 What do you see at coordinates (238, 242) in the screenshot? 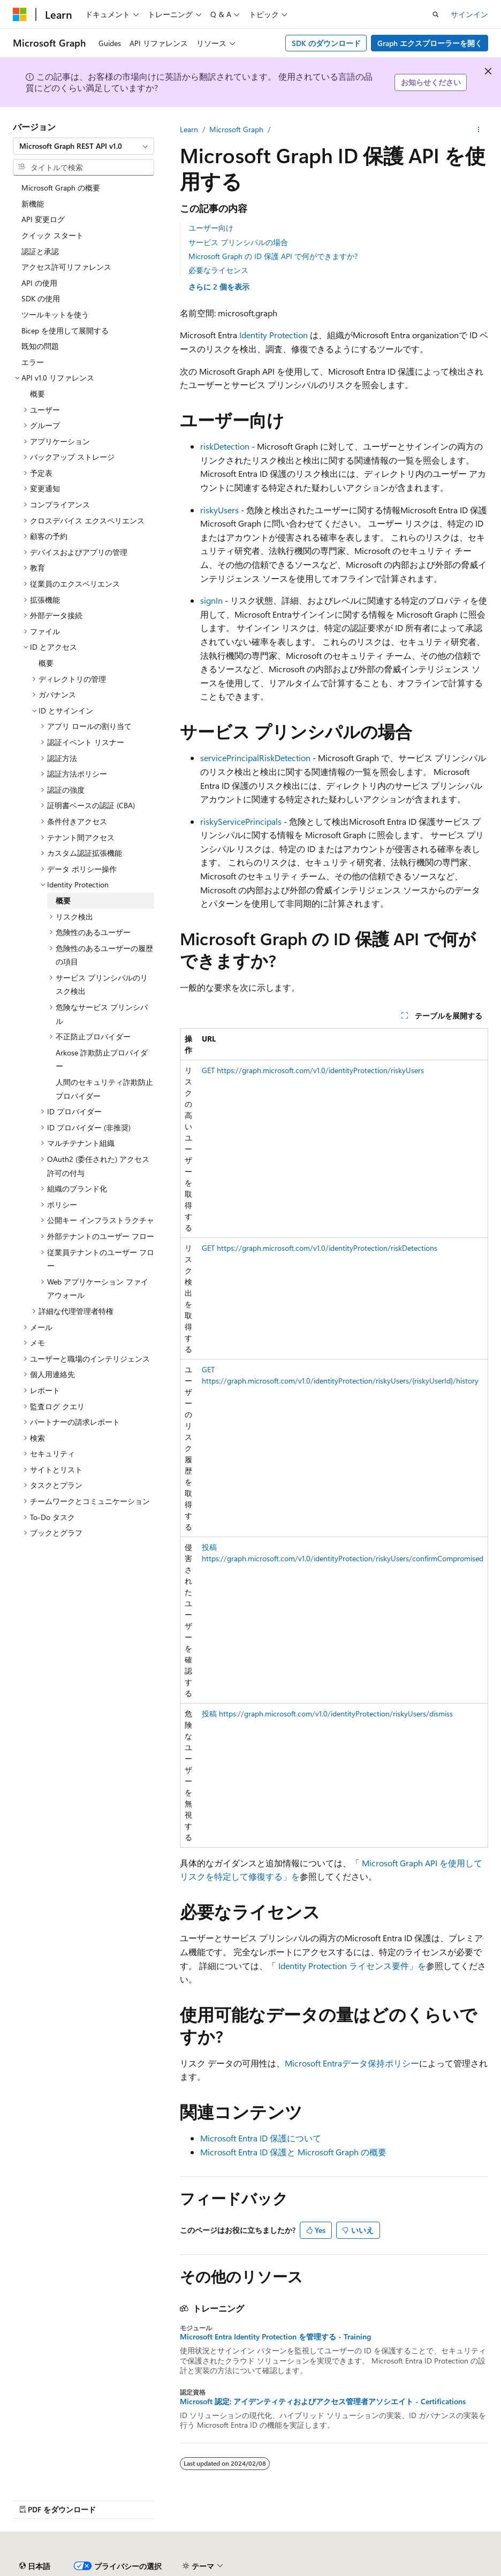
I see `サービス プリンシパルの場合` at bounding box center [238, 242].